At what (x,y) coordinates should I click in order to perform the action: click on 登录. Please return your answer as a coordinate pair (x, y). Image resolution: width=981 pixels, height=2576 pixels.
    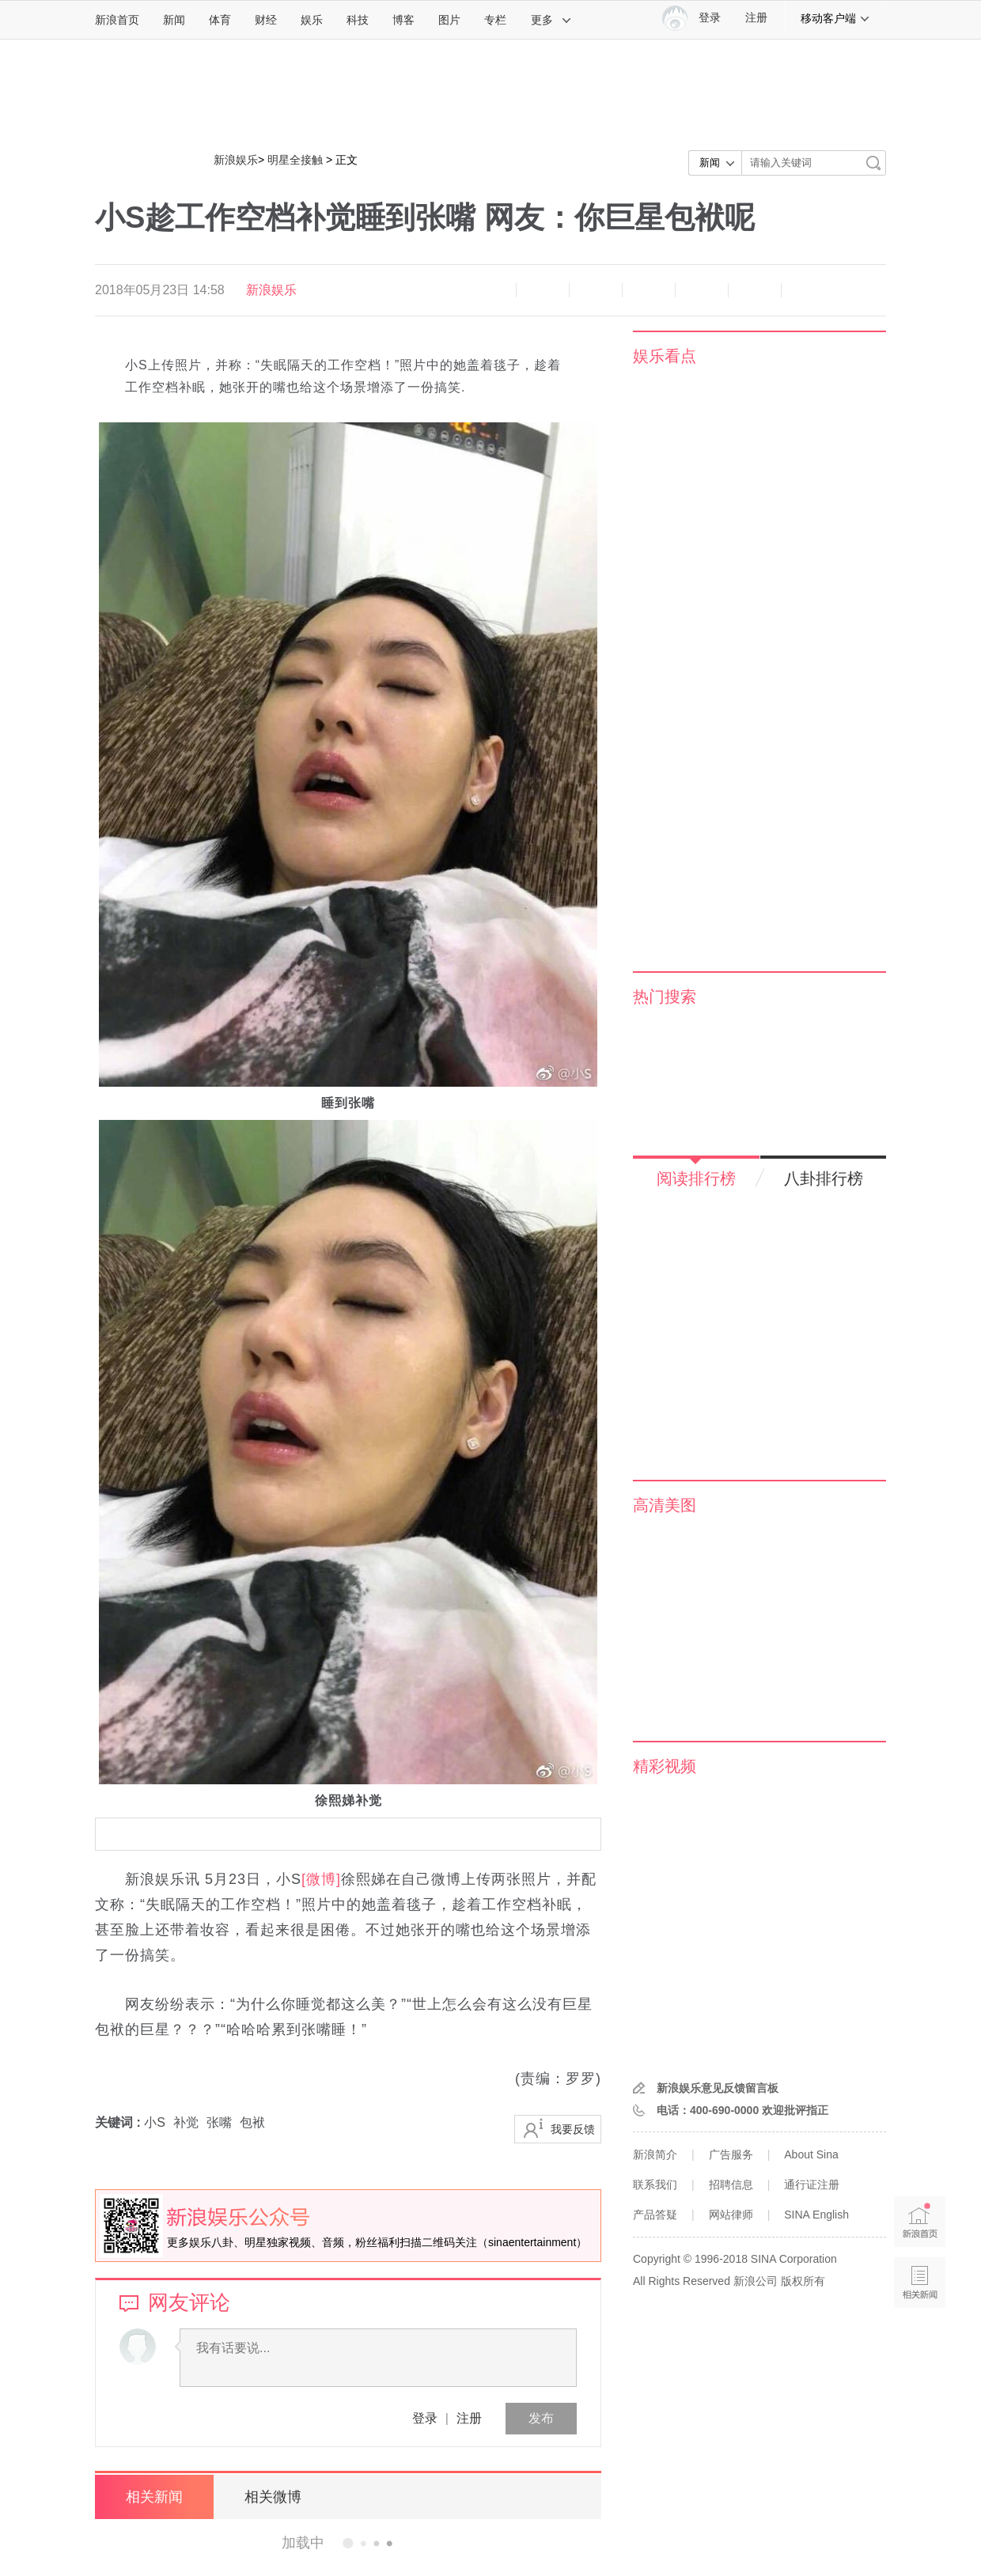
    Looking at the image, I should click on (424, 2418).